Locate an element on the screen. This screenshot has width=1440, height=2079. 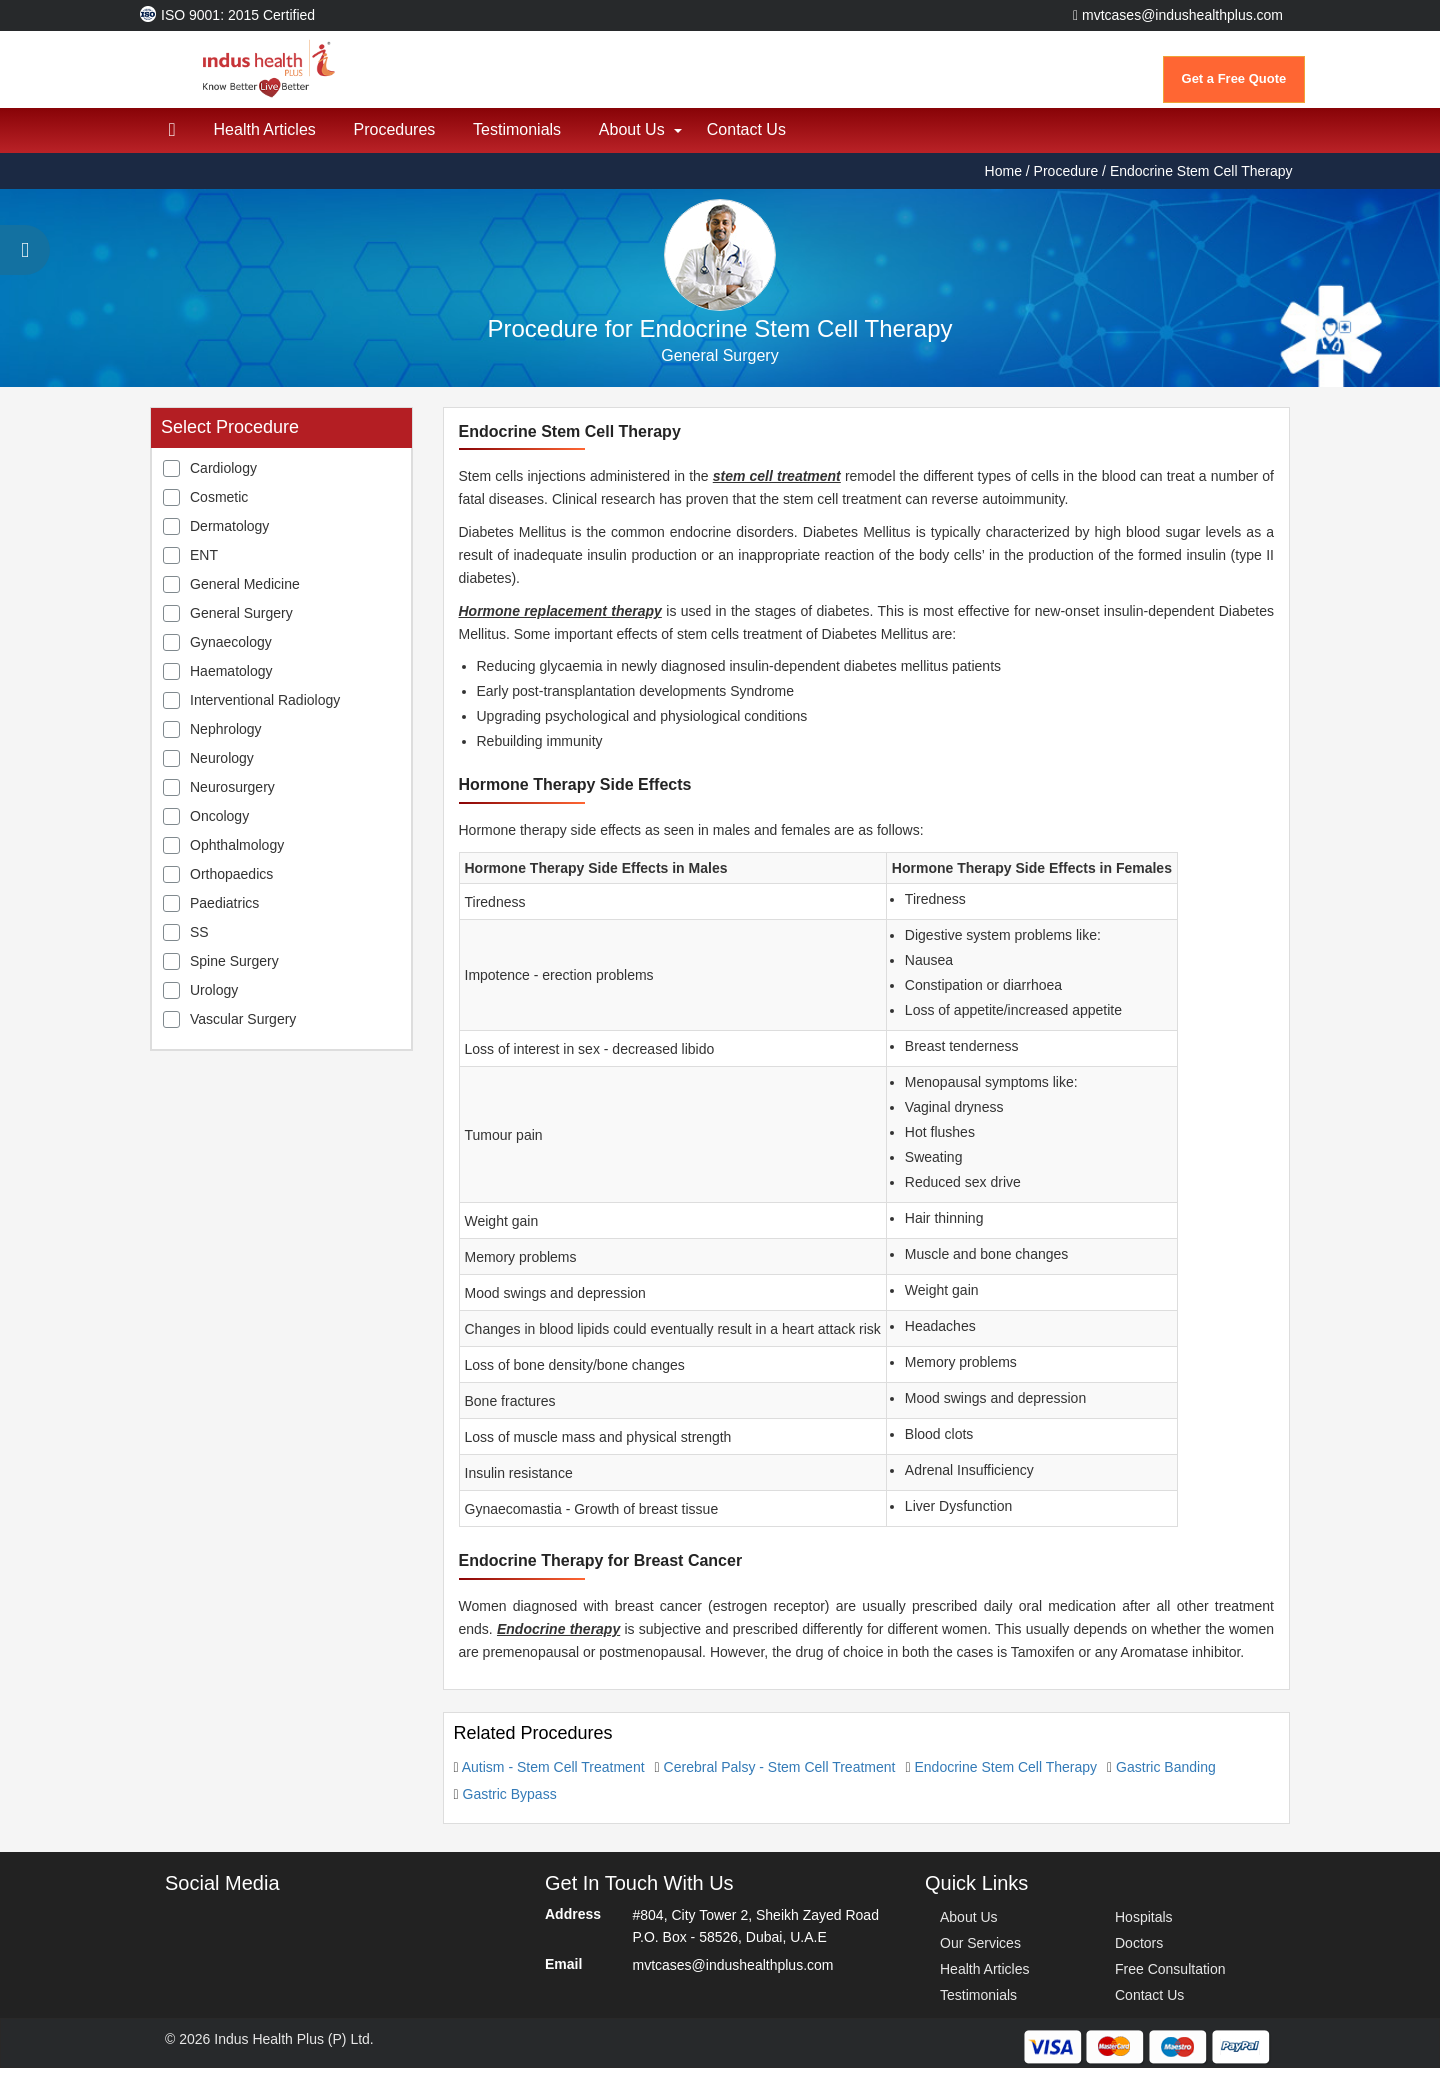
ENT is located at coordinates (204, 566).